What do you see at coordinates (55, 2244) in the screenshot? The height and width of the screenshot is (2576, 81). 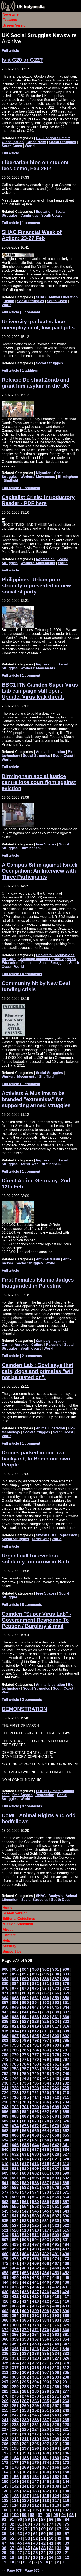 I see `495` at bounding box center [55, 2244].